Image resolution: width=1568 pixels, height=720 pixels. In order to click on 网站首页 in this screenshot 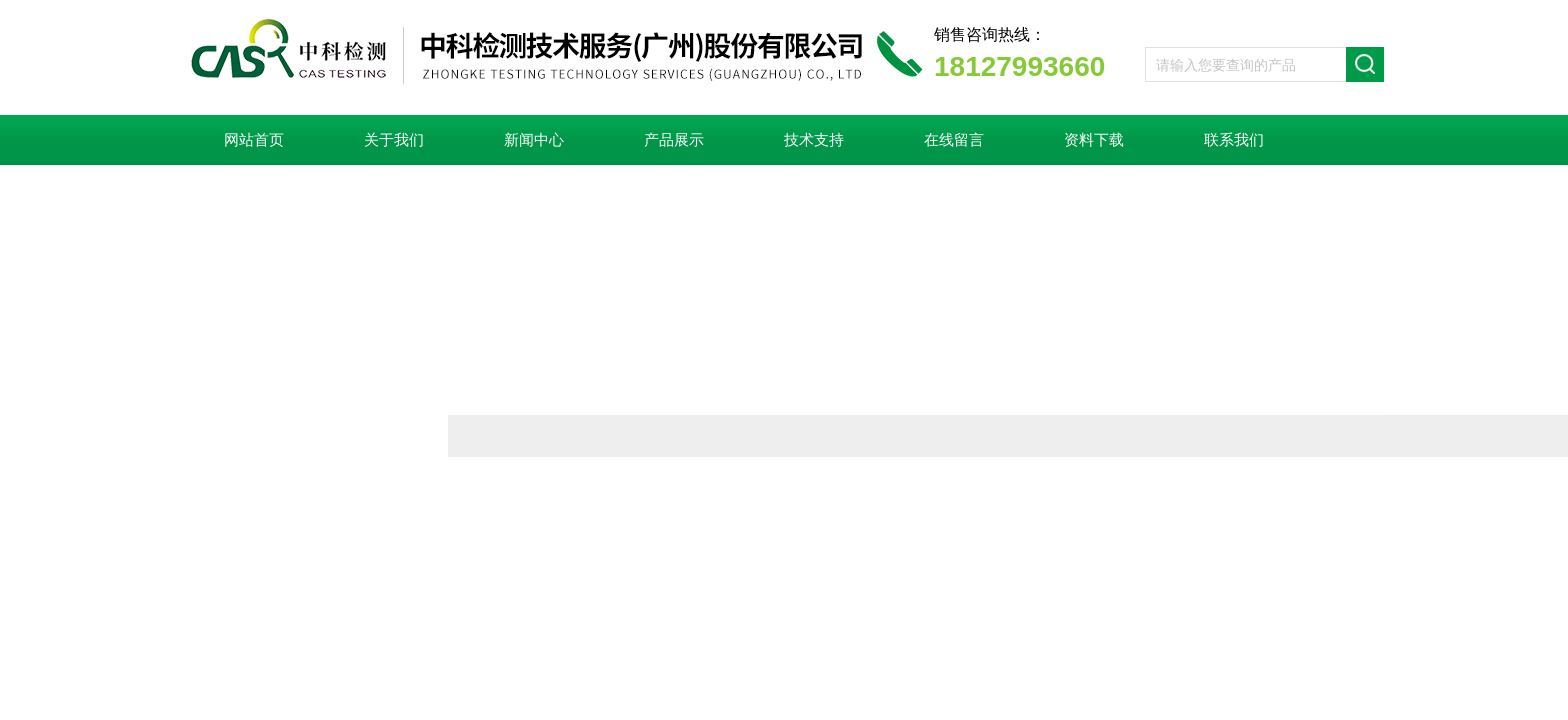, I will do `click(254, 140)`.